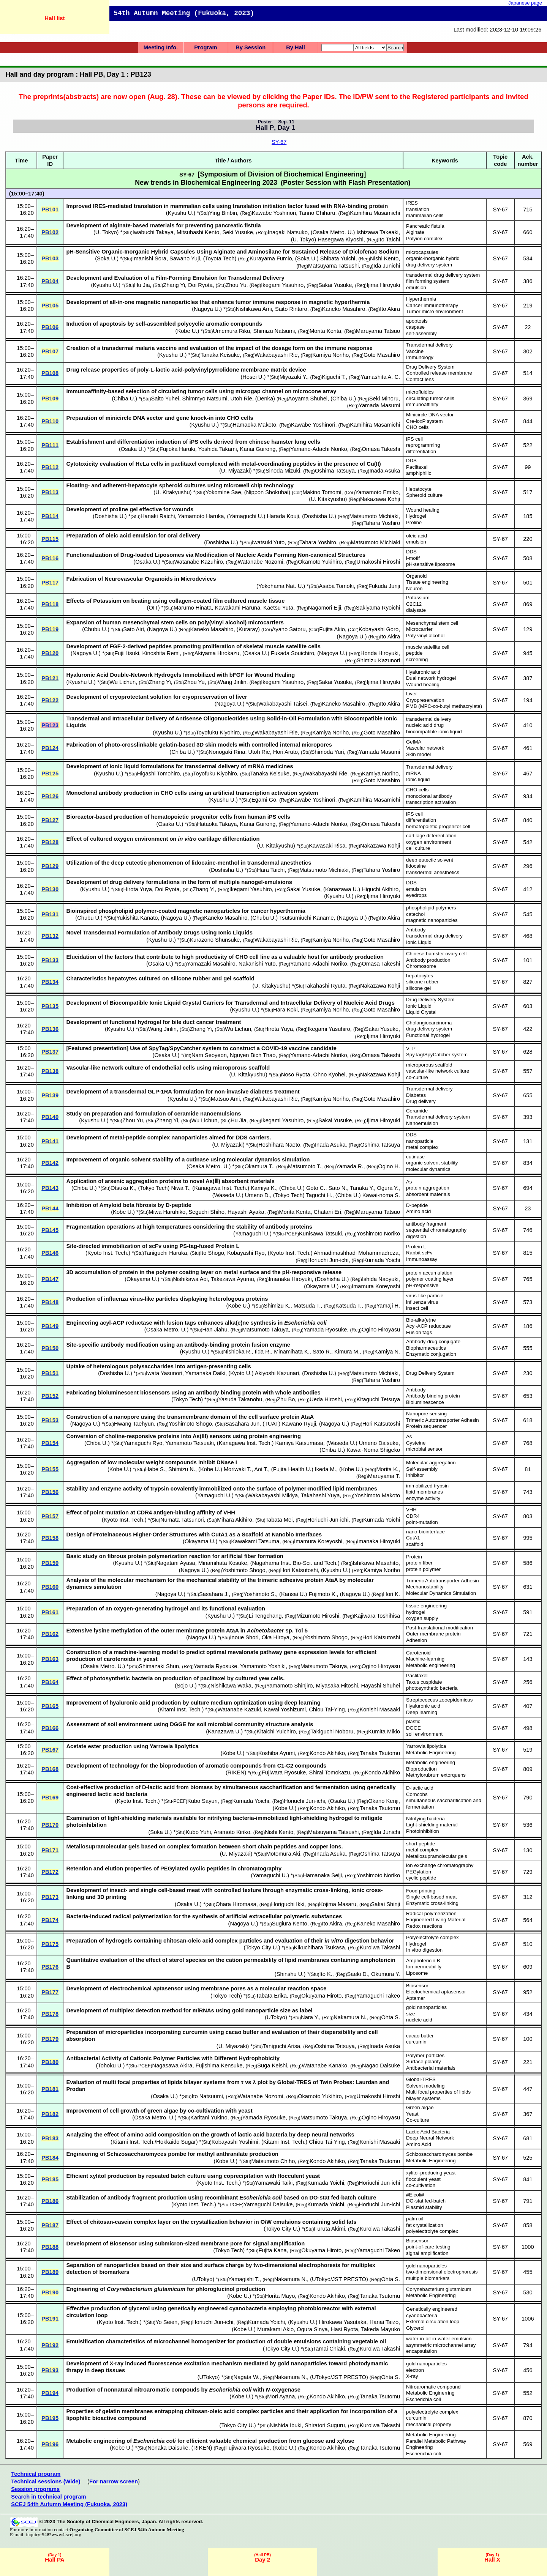 This screenshot has width=547, height=2576. Describe the element at coordinates (49, 209) in the screenshot. I see `PB101` at that location.